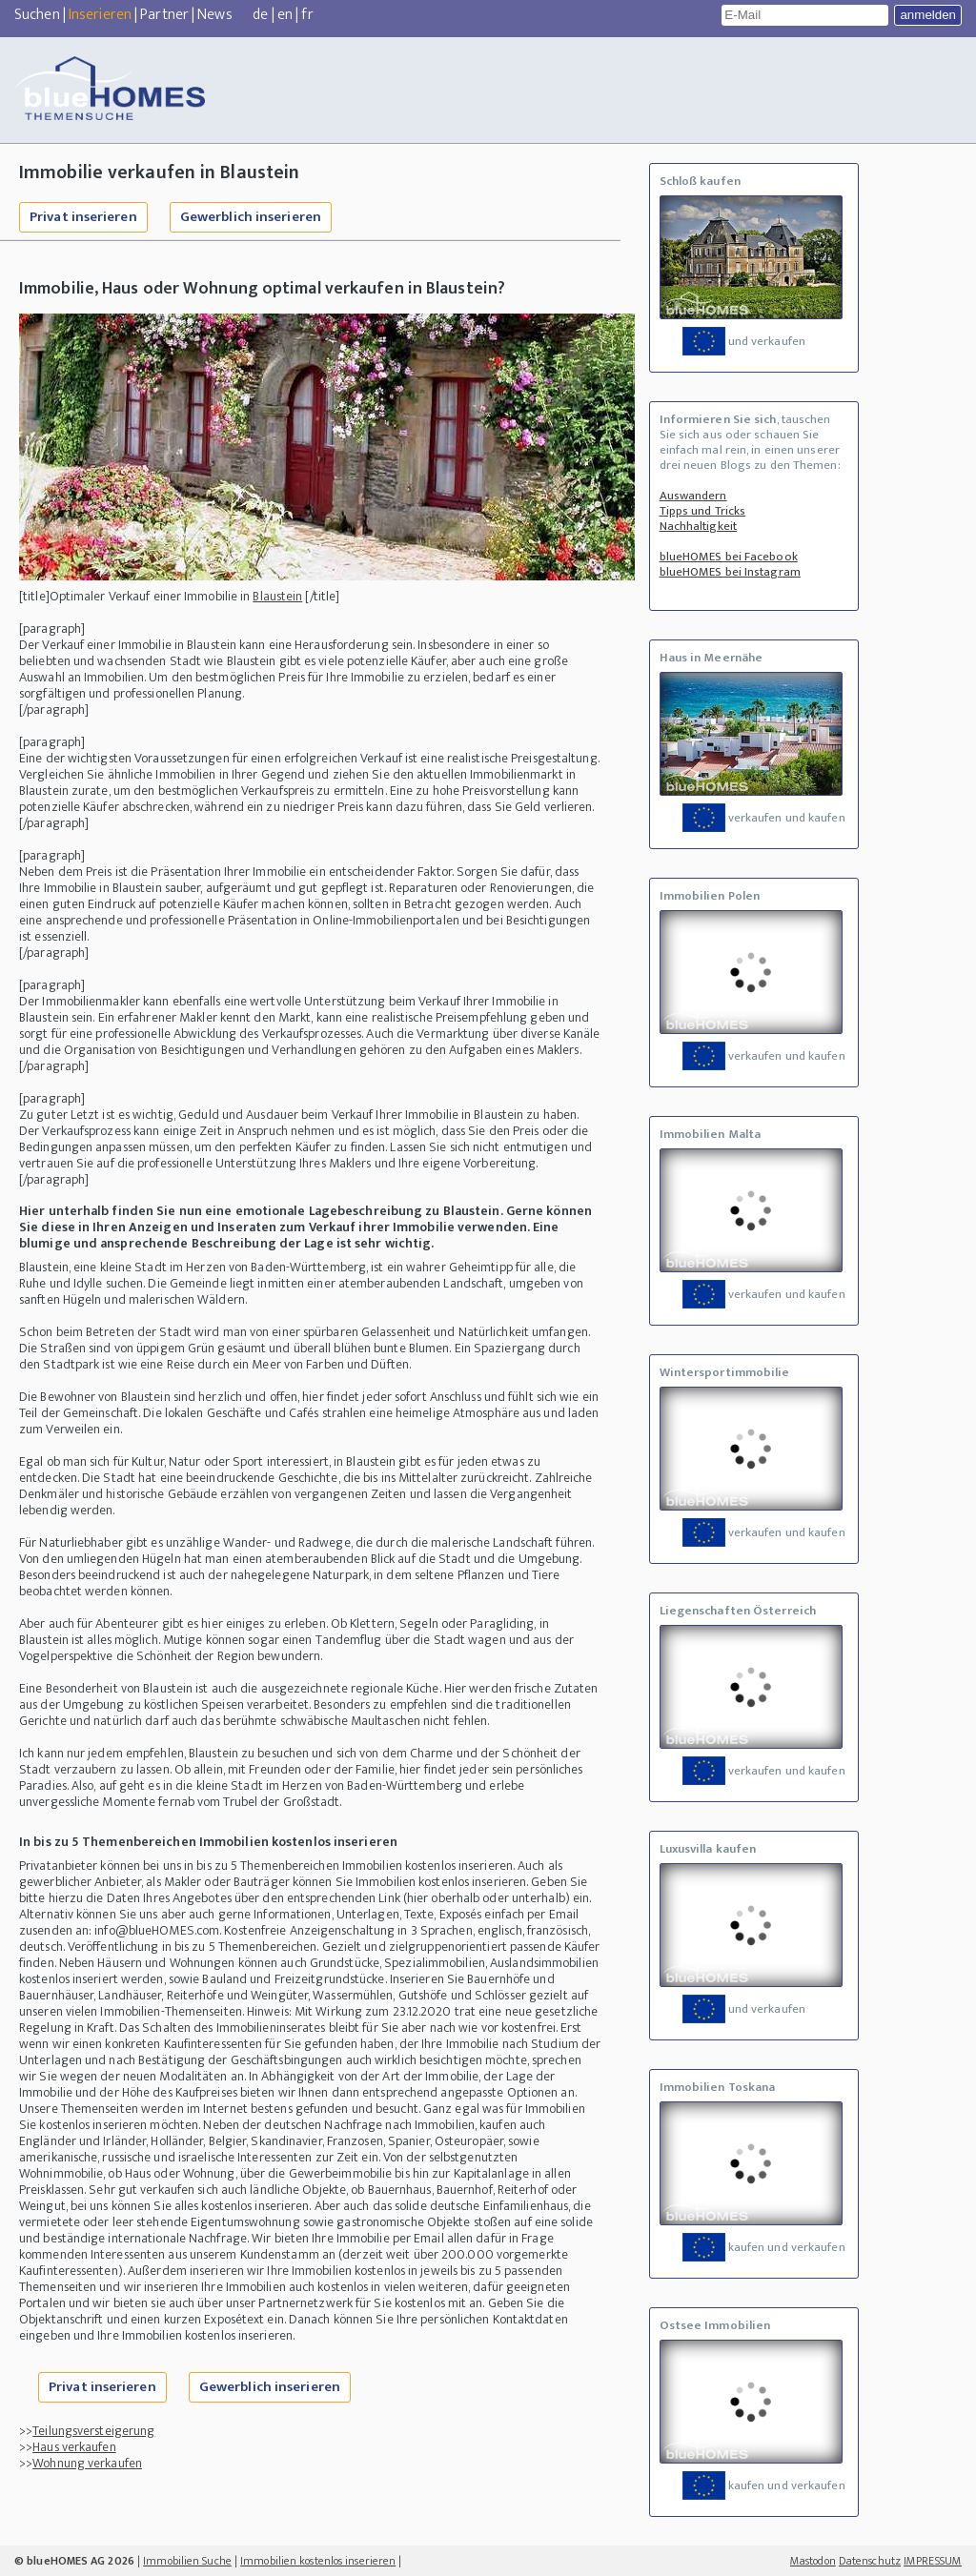  Describe the element at coordinates (214, 15) in the screenshot. I see `News` at that location.